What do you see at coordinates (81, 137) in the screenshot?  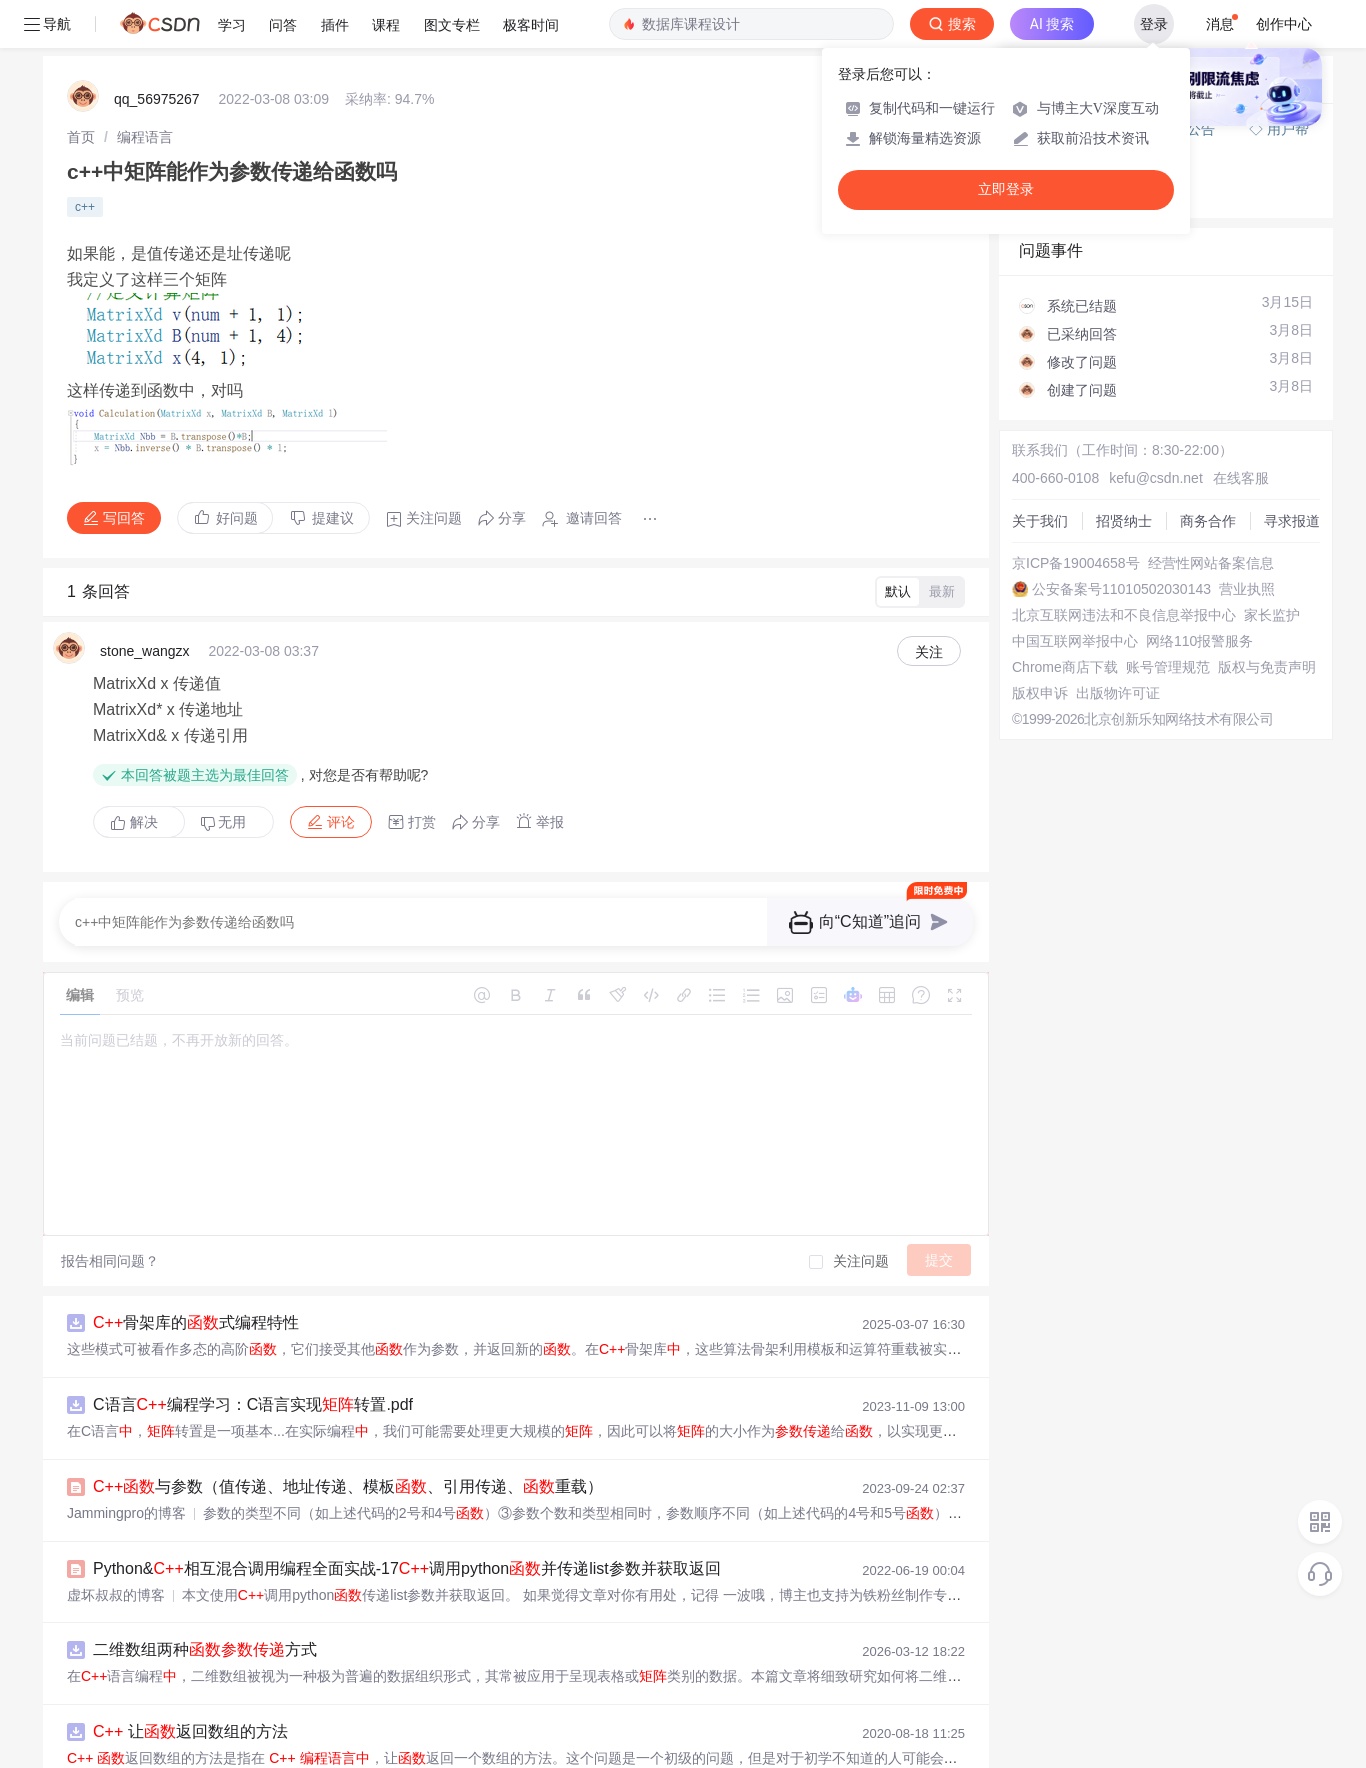 I see `[link]` at bounding box center [81, 137].